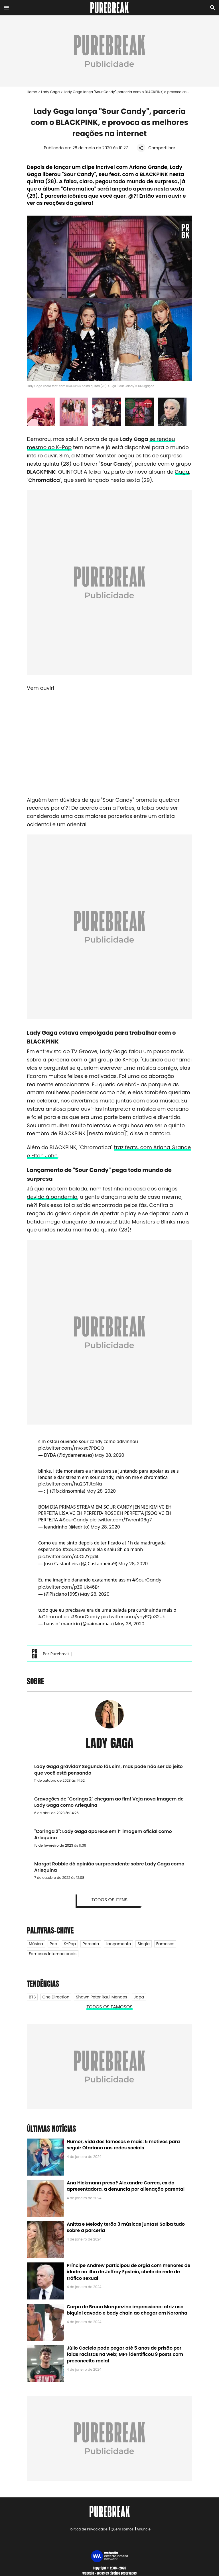 Image resolution: width=219 pixels, height=2576 pixels. I want to click on Música, so click(36, 1944).